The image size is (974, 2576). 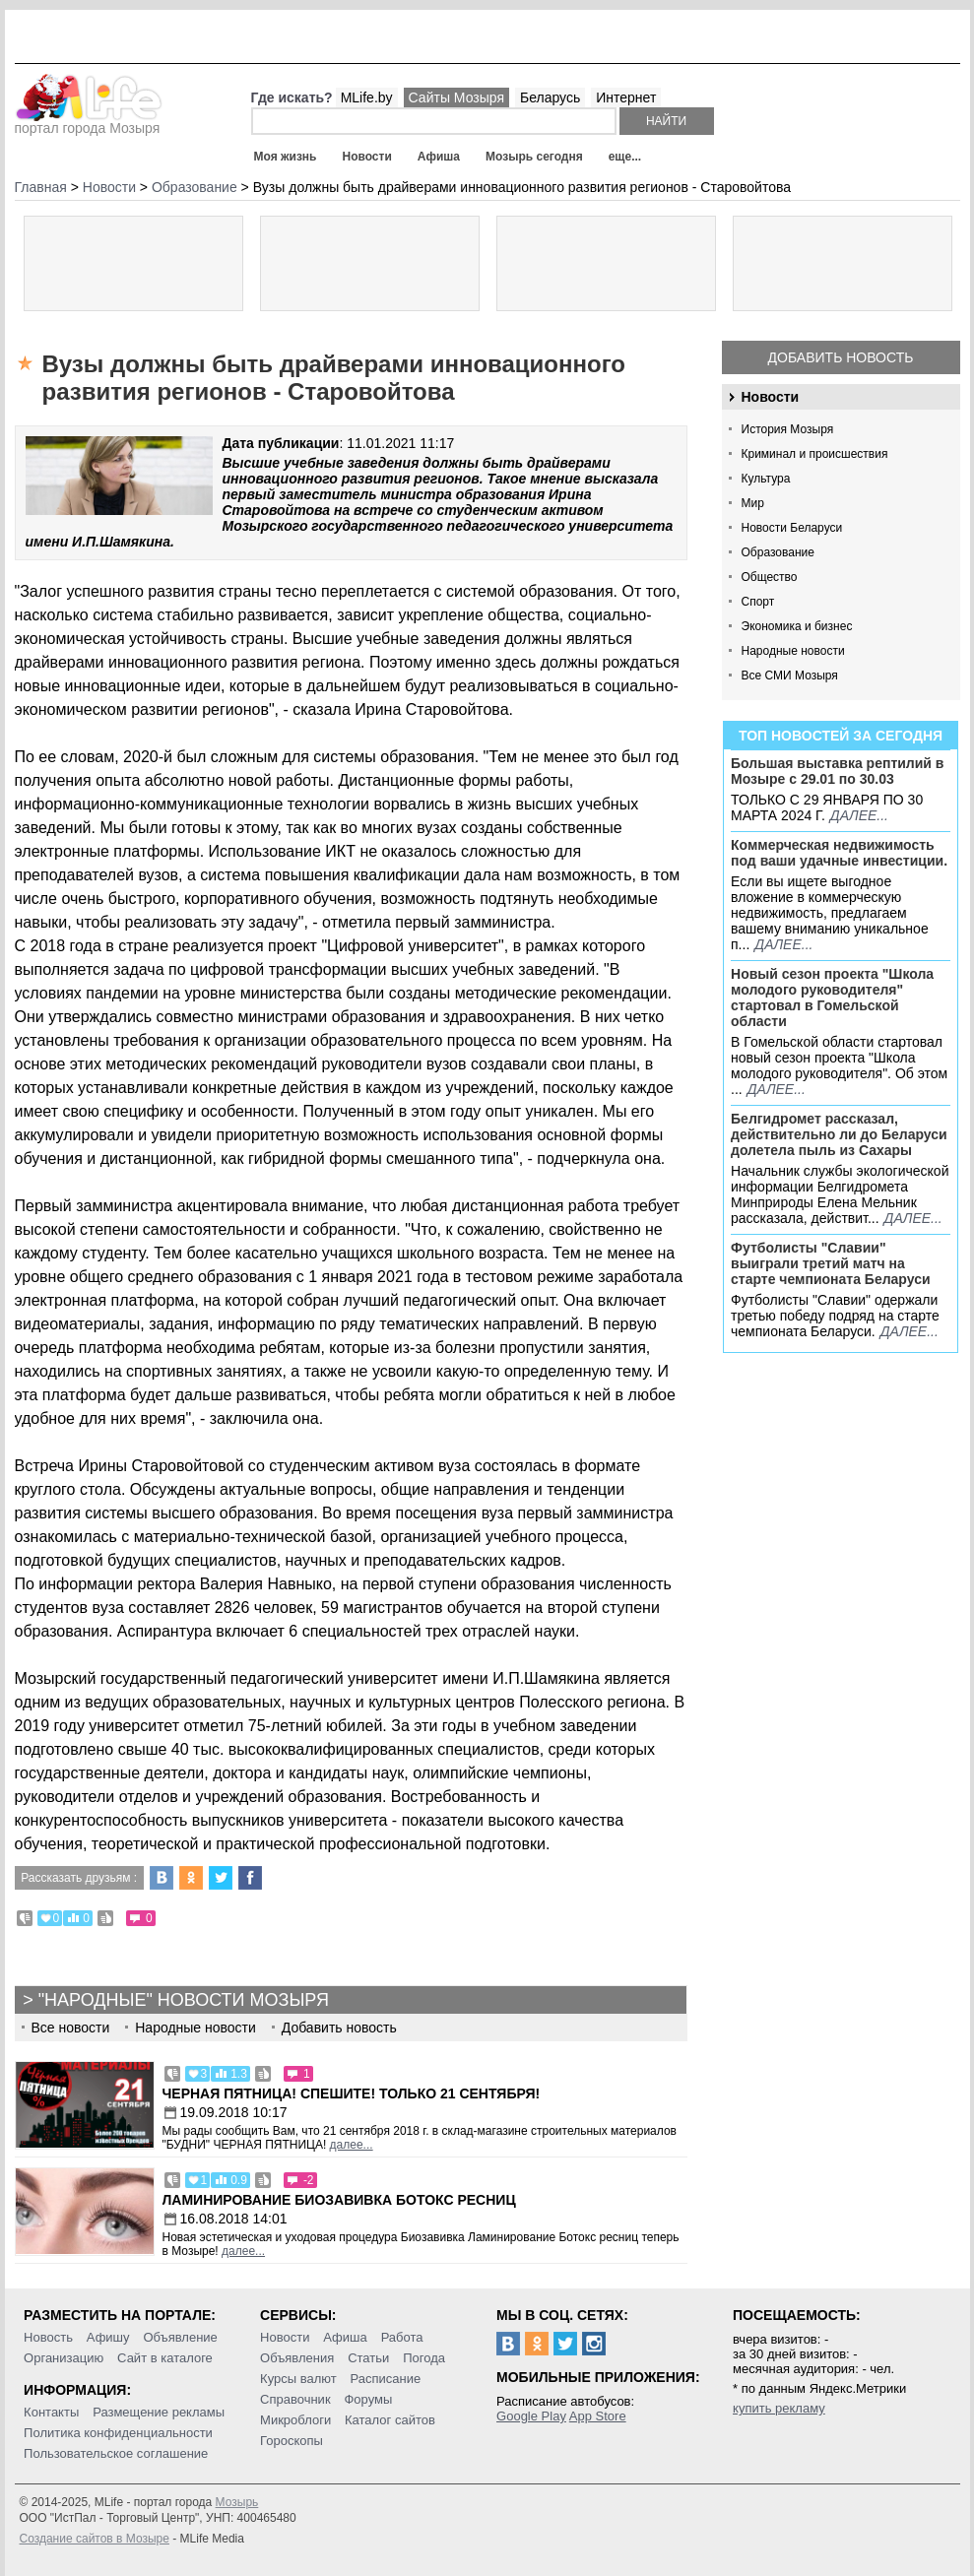 What do you see at coordinates (626, 97) in the screenshot?
I see `Интернет` at bounding box center [626, 97].